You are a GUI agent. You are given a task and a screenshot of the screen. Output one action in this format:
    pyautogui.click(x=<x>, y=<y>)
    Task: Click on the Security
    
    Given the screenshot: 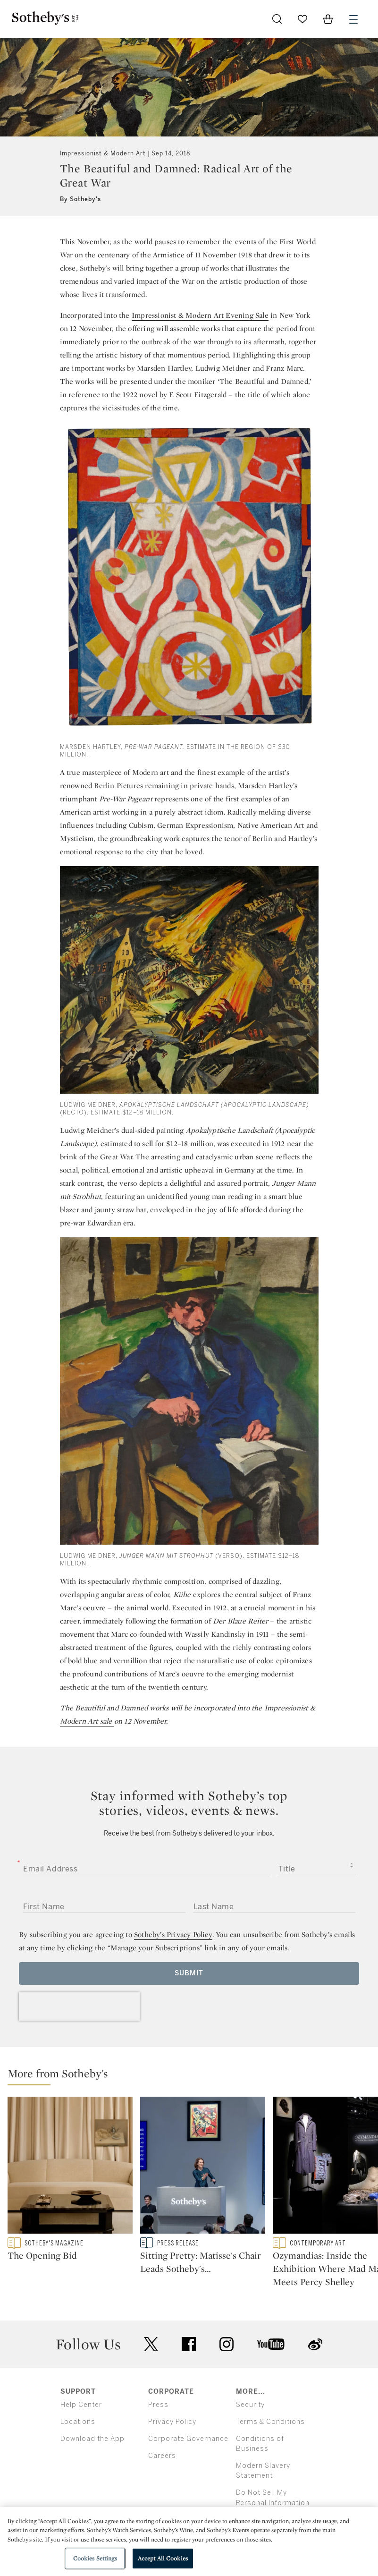 What is the action you would take?
    pyautogui.click(x=250, y=2431)
    